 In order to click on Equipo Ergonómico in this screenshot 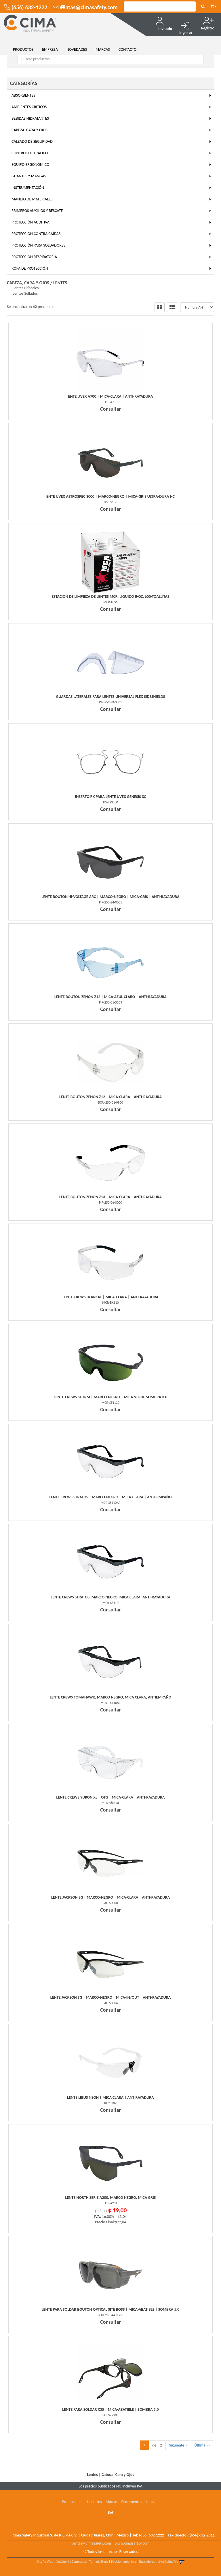, I will do `click(30, 164)`.